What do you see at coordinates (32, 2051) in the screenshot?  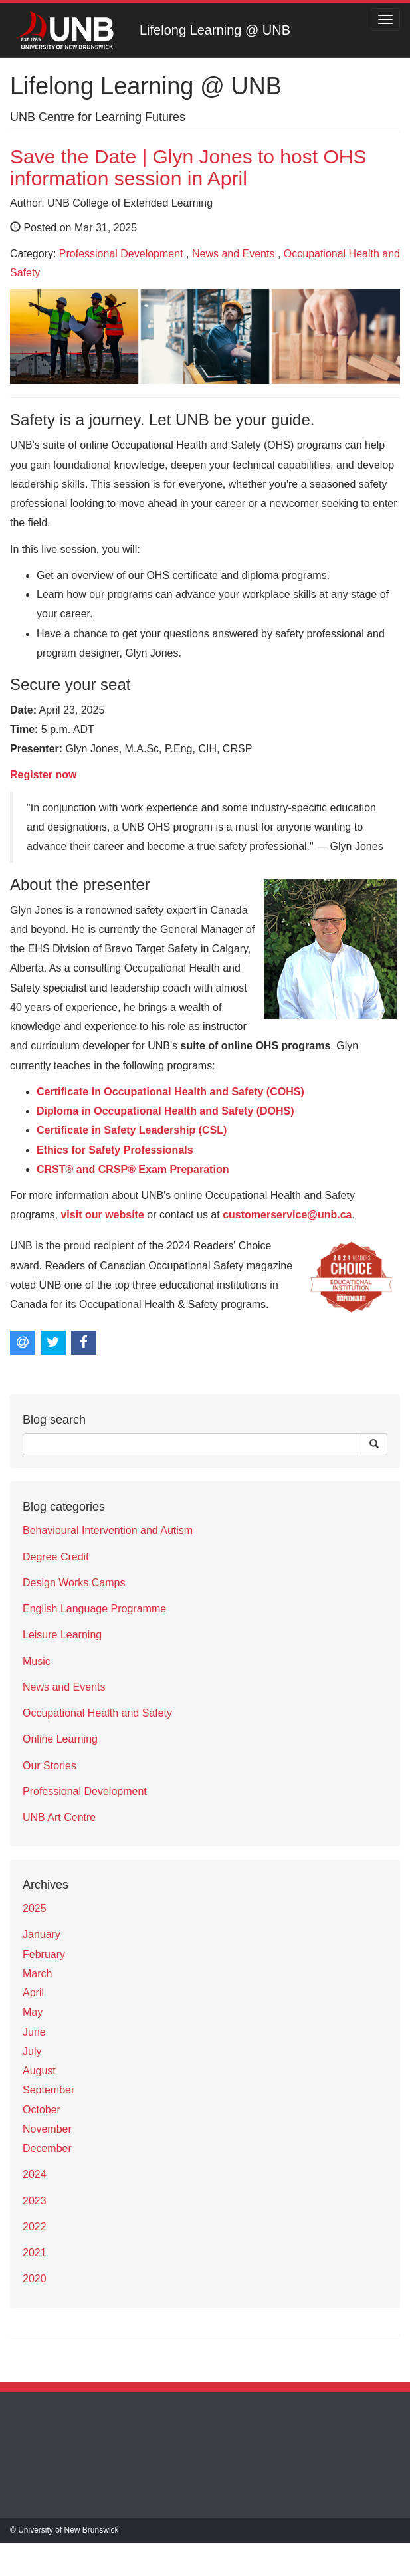 I see `July` at bounding box center [32, 2051].